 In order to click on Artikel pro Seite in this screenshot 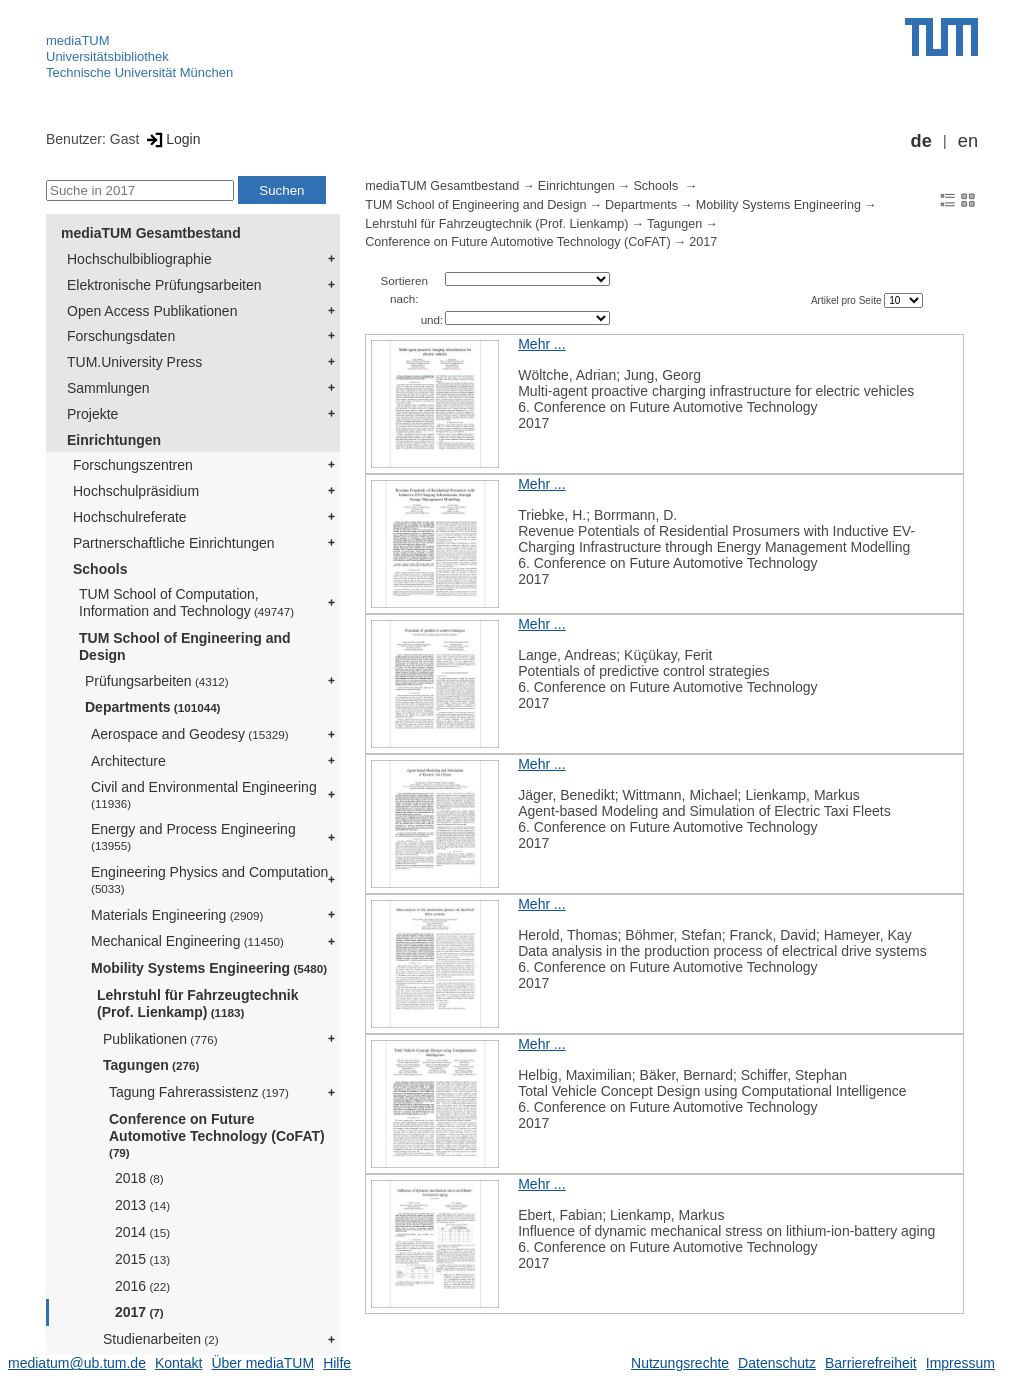, I will do `click(847, 300)`.